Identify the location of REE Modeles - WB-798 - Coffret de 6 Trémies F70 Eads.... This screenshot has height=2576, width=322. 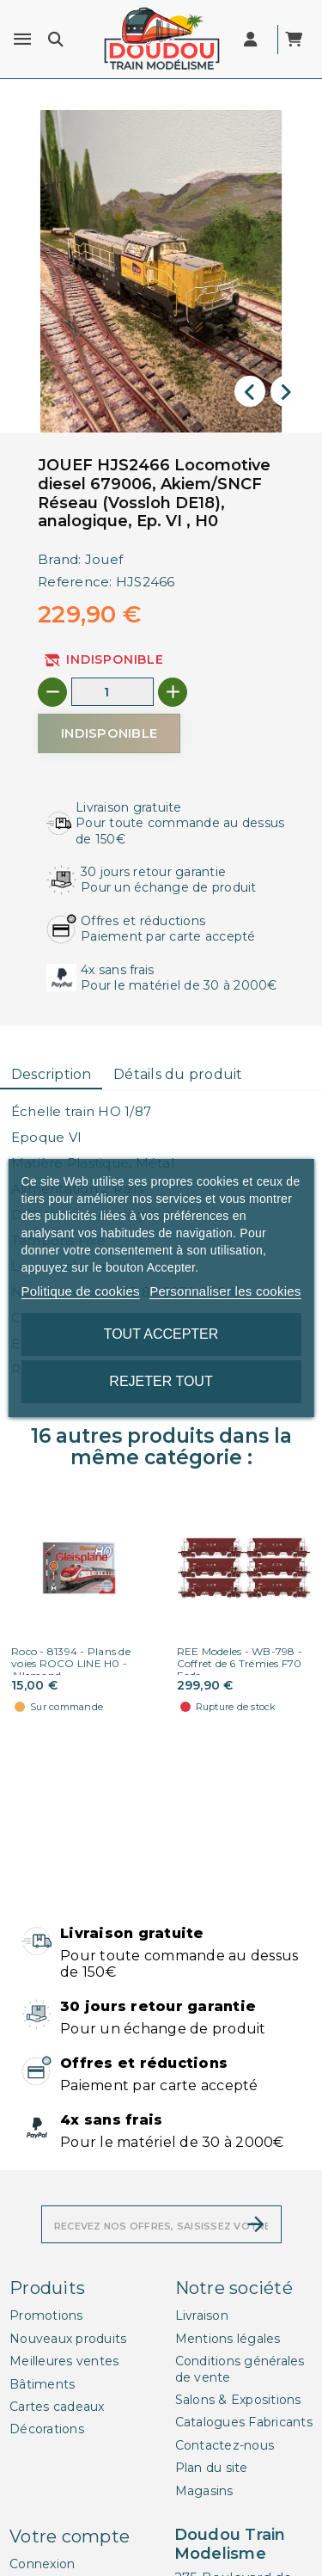
(240, 1663).